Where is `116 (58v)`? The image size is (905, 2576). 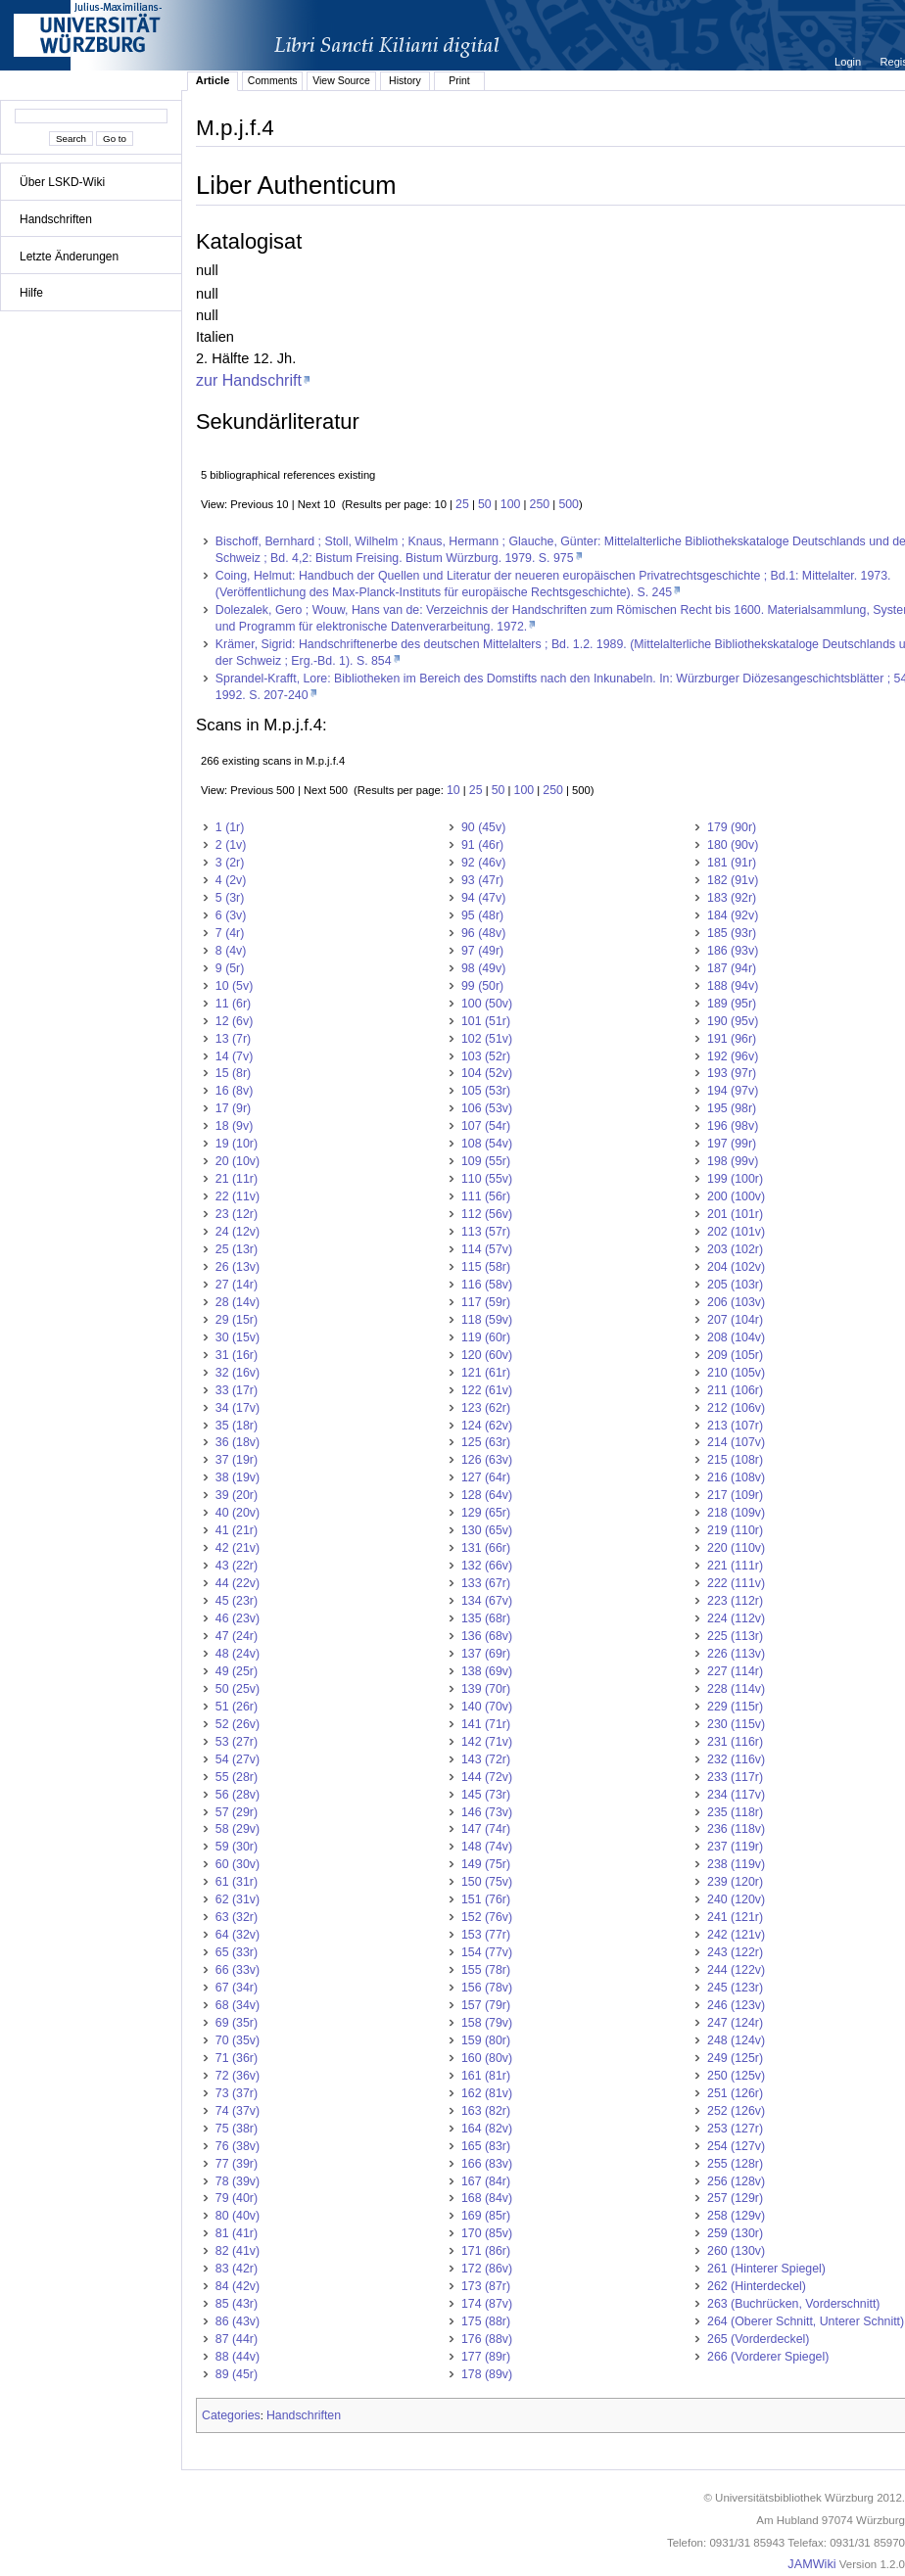 116 (58v) is located at coordinates (486, 1284).